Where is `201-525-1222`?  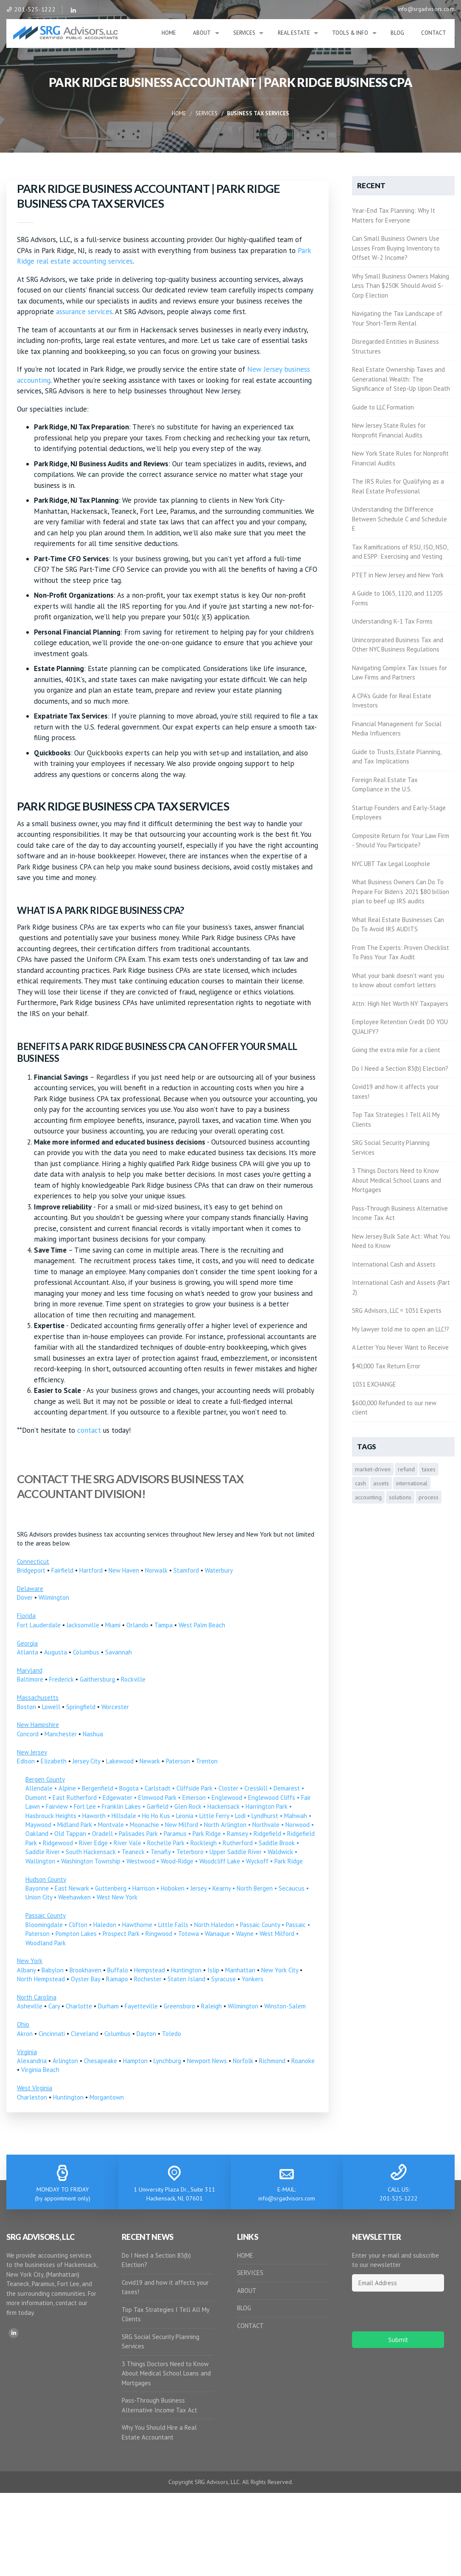
201-525-1222 is located at coordinates (31, 9).